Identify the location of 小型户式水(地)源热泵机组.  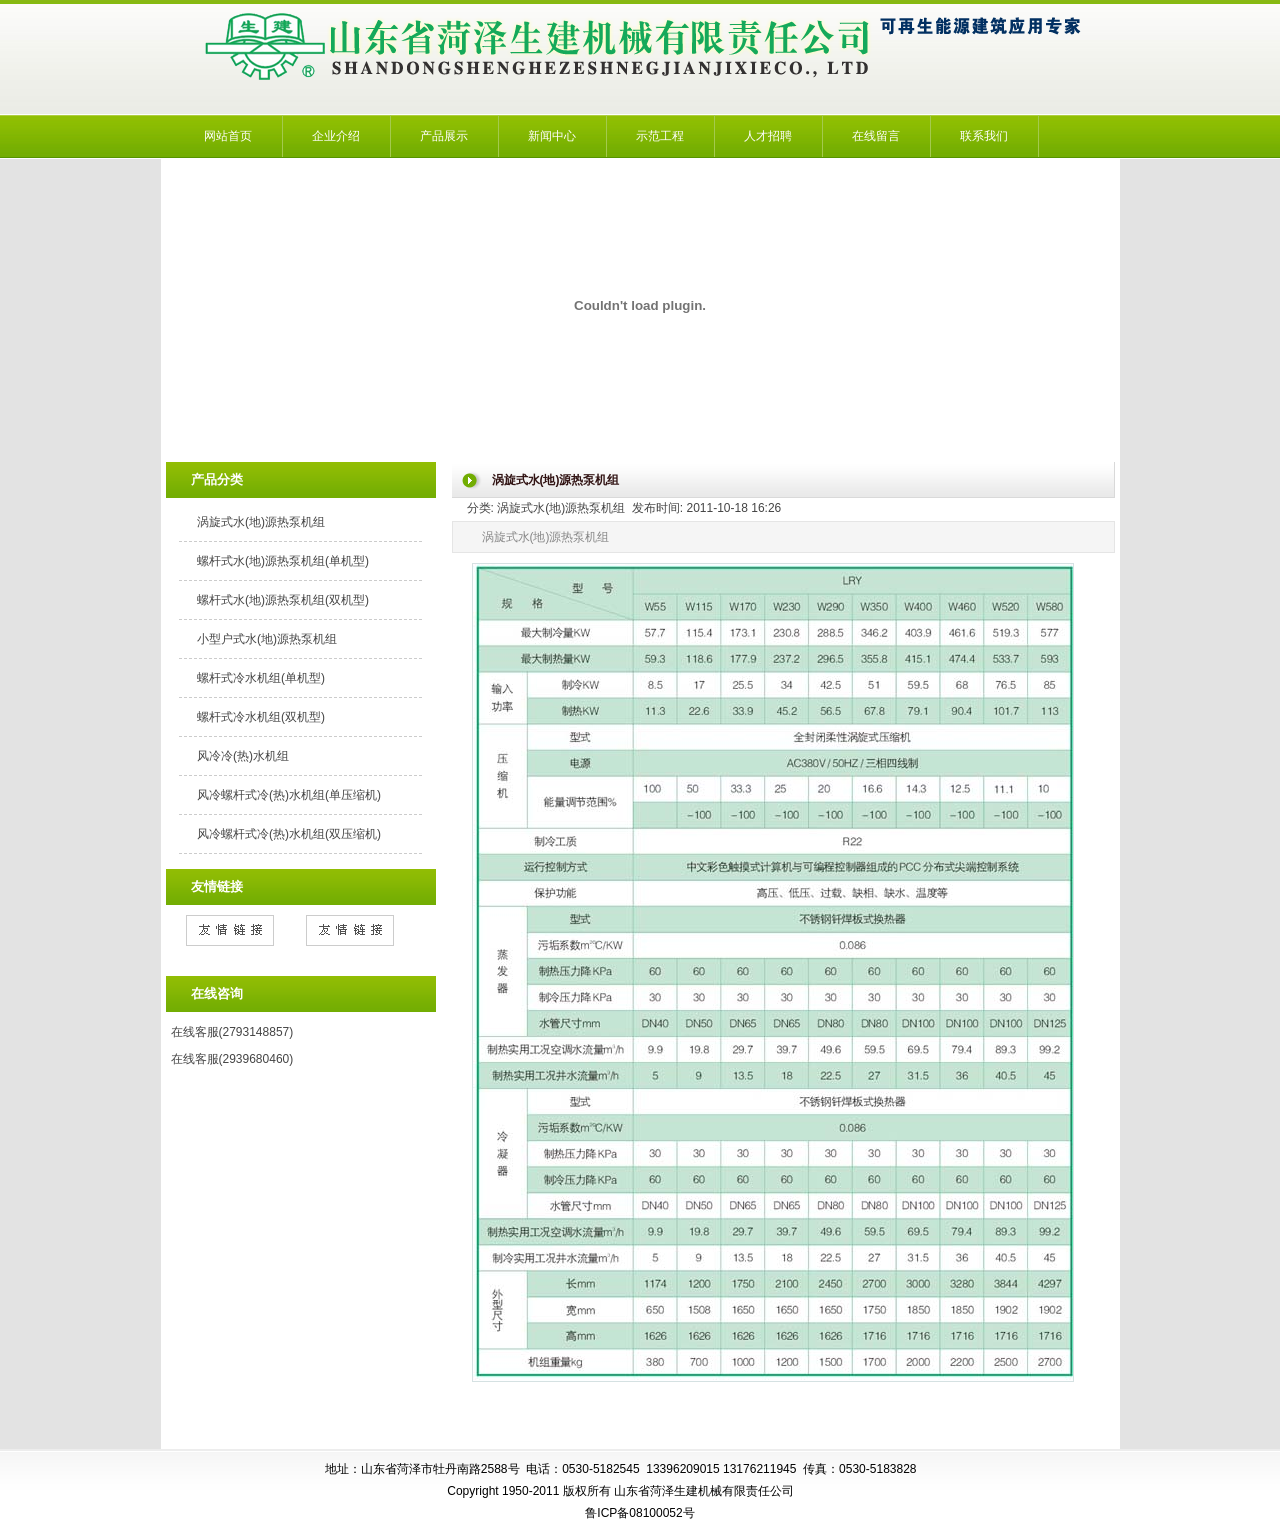
(267, 639).